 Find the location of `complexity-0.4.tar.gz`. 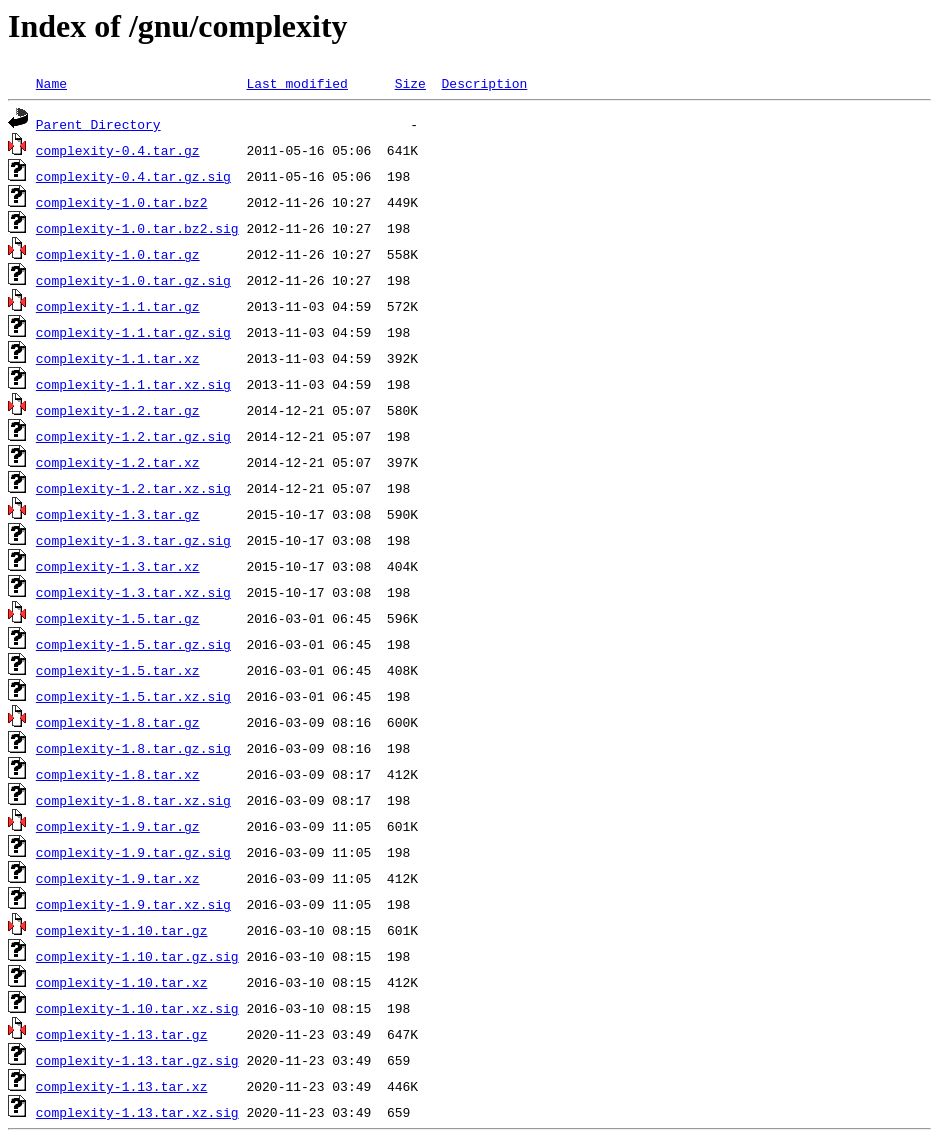

complexity-0.4.tar.gz is located at coordinates (118, 150).